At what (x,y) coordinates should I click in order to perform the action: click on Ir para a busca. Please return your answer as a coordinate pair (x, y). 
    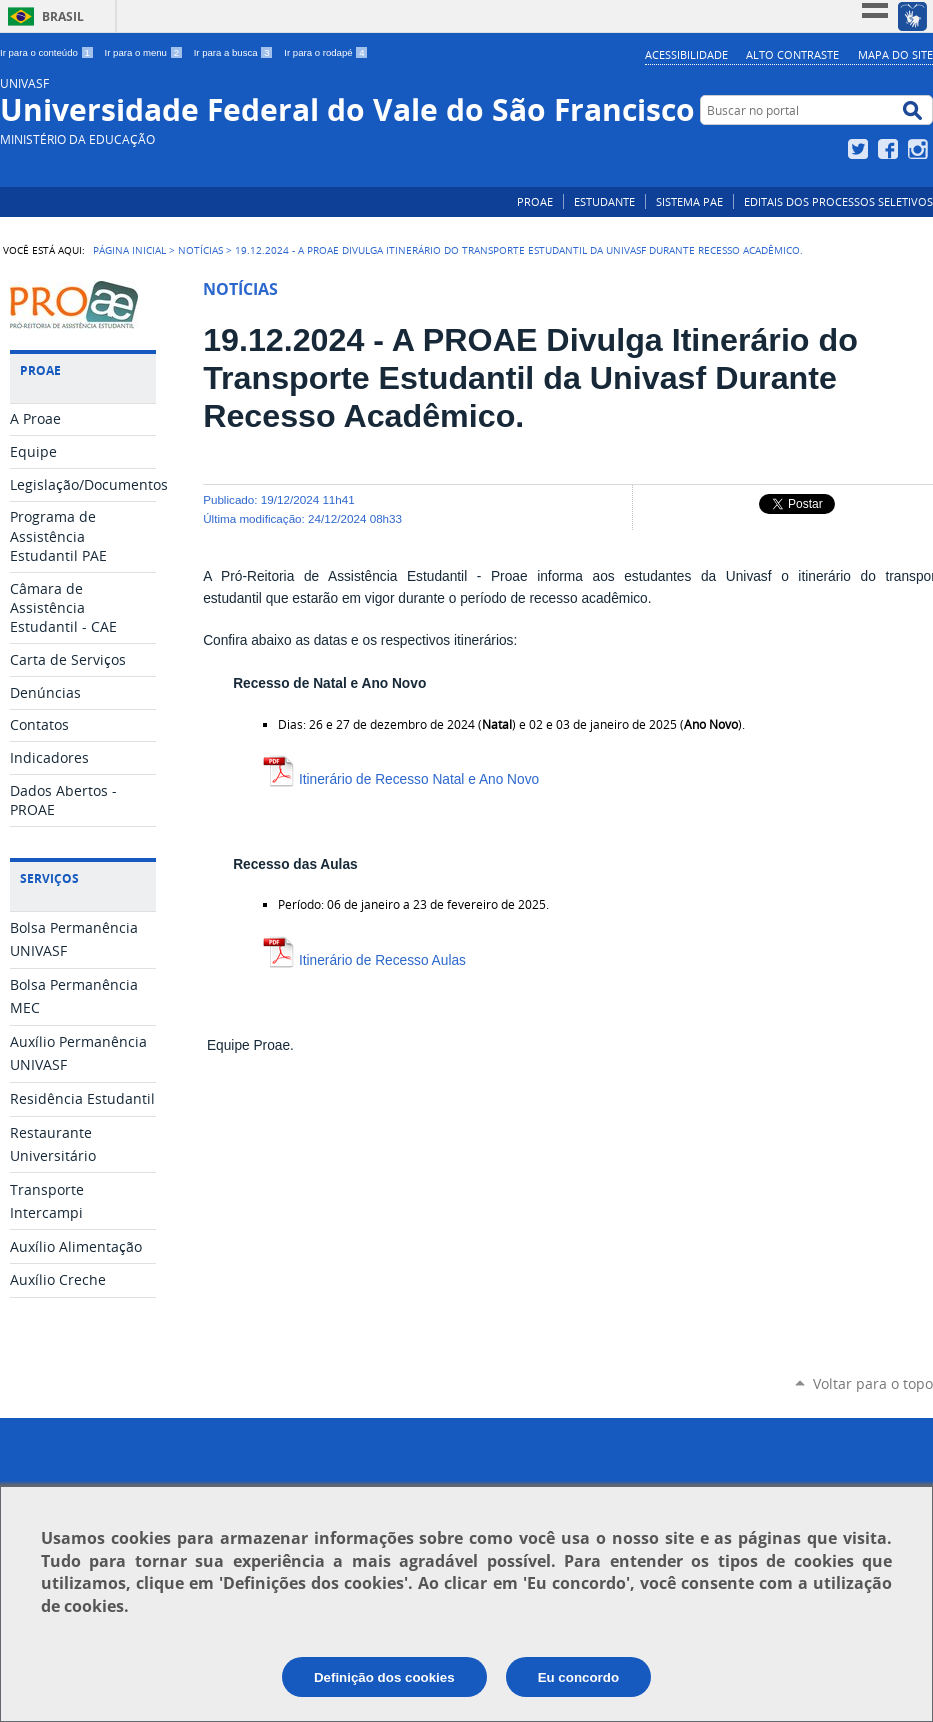
    Looking at the image, I should click on (235, 52).